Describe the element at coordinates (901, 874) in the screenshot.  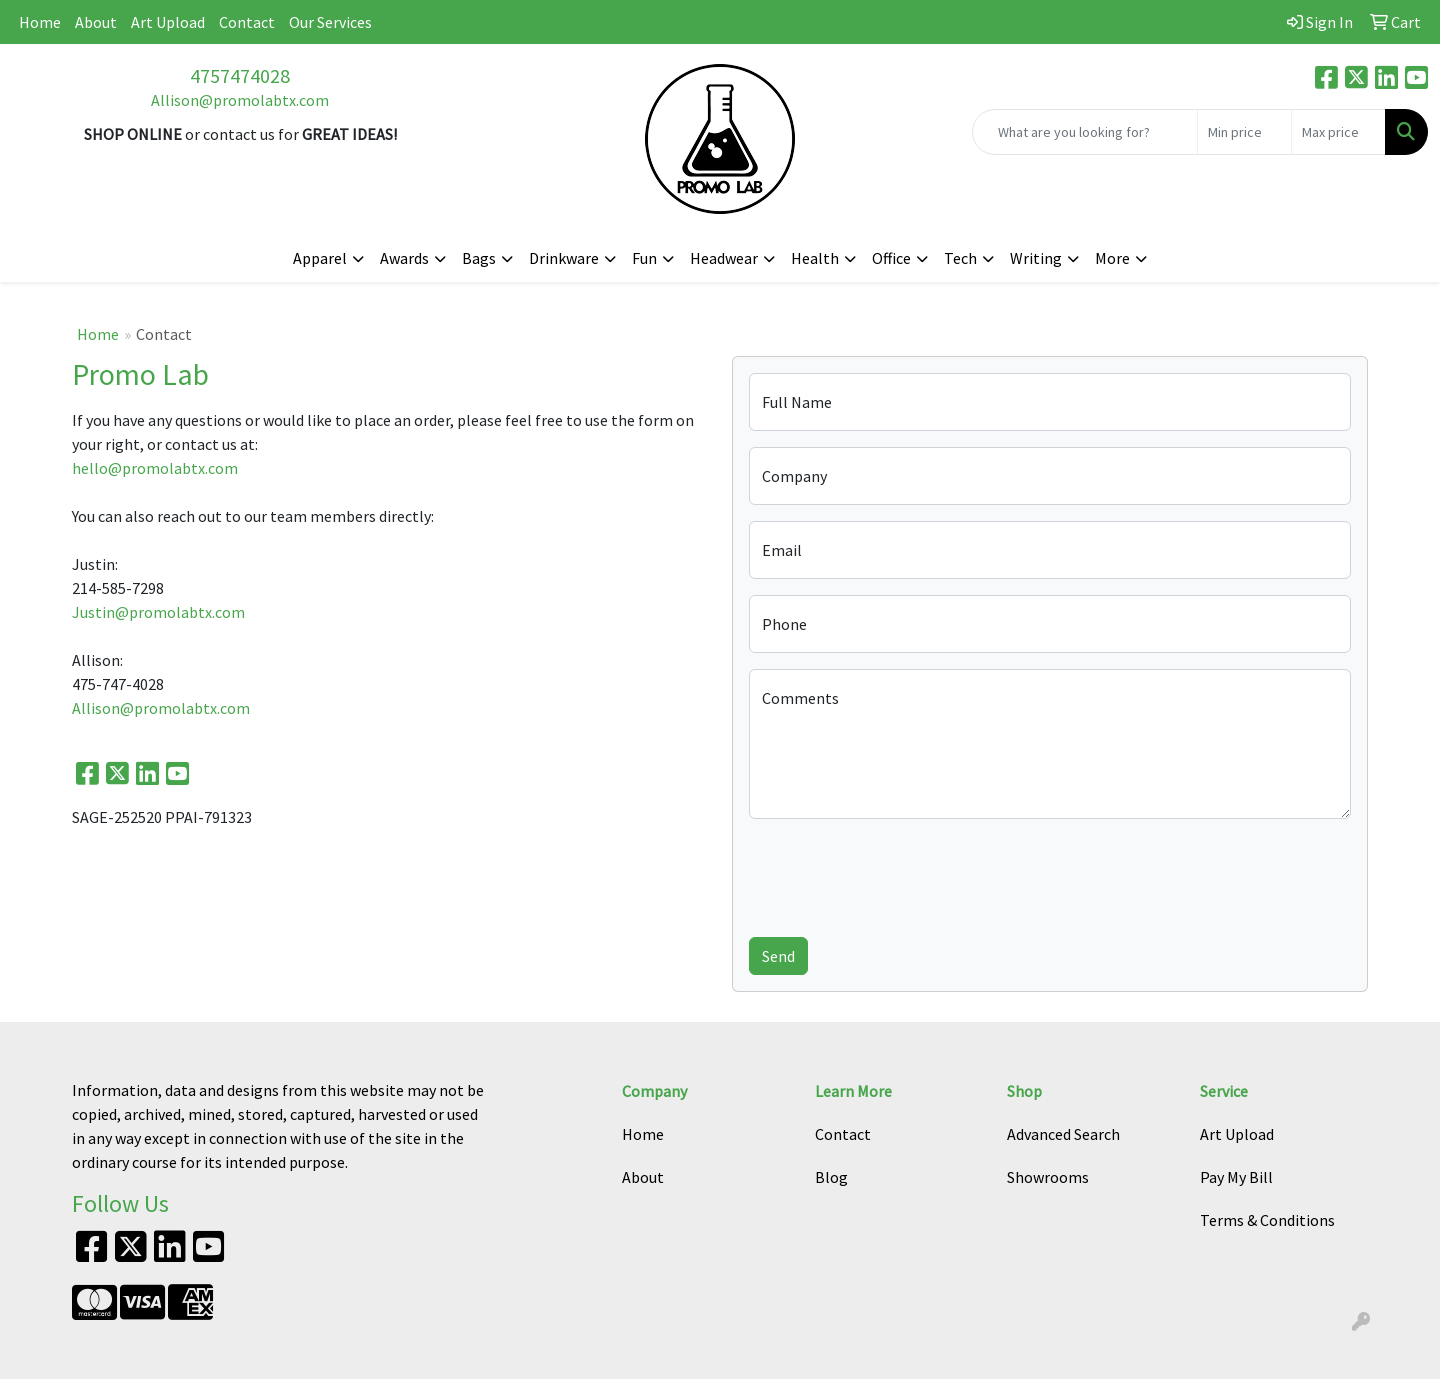
I see `[presentation]` at that location.